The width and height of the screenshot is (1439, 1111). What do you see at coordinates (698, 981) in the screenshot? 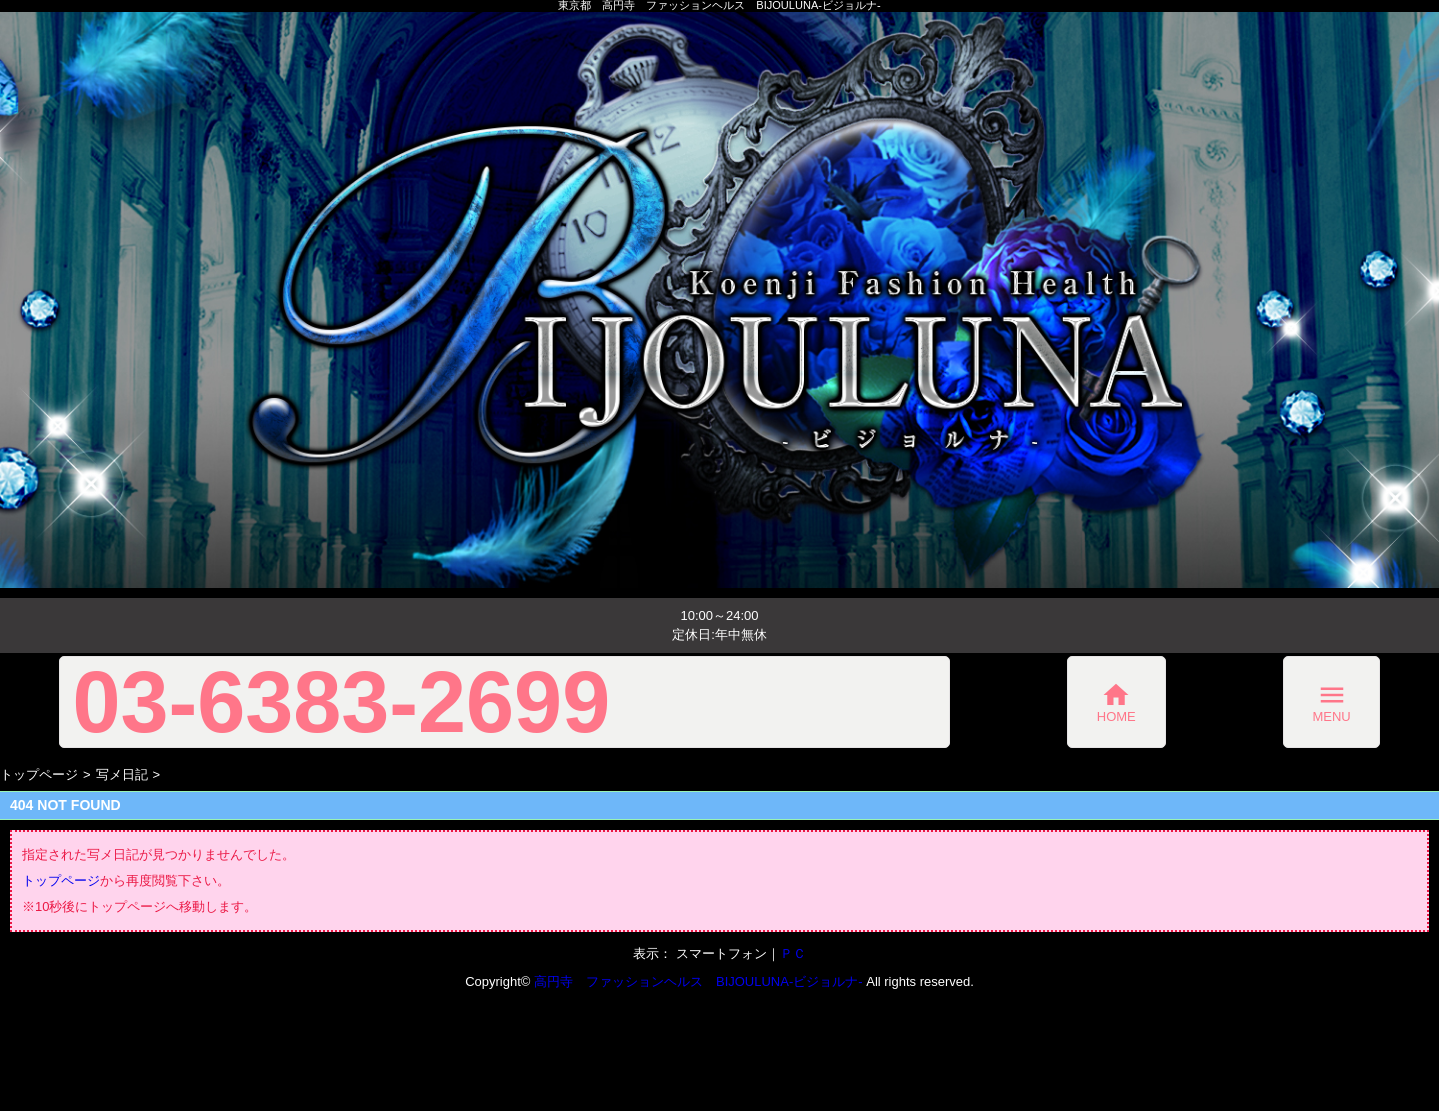
I see `高円寺 ファッションヘルス BIJOULUNA-ビジョルナ-` at bounding box center [698, 981].